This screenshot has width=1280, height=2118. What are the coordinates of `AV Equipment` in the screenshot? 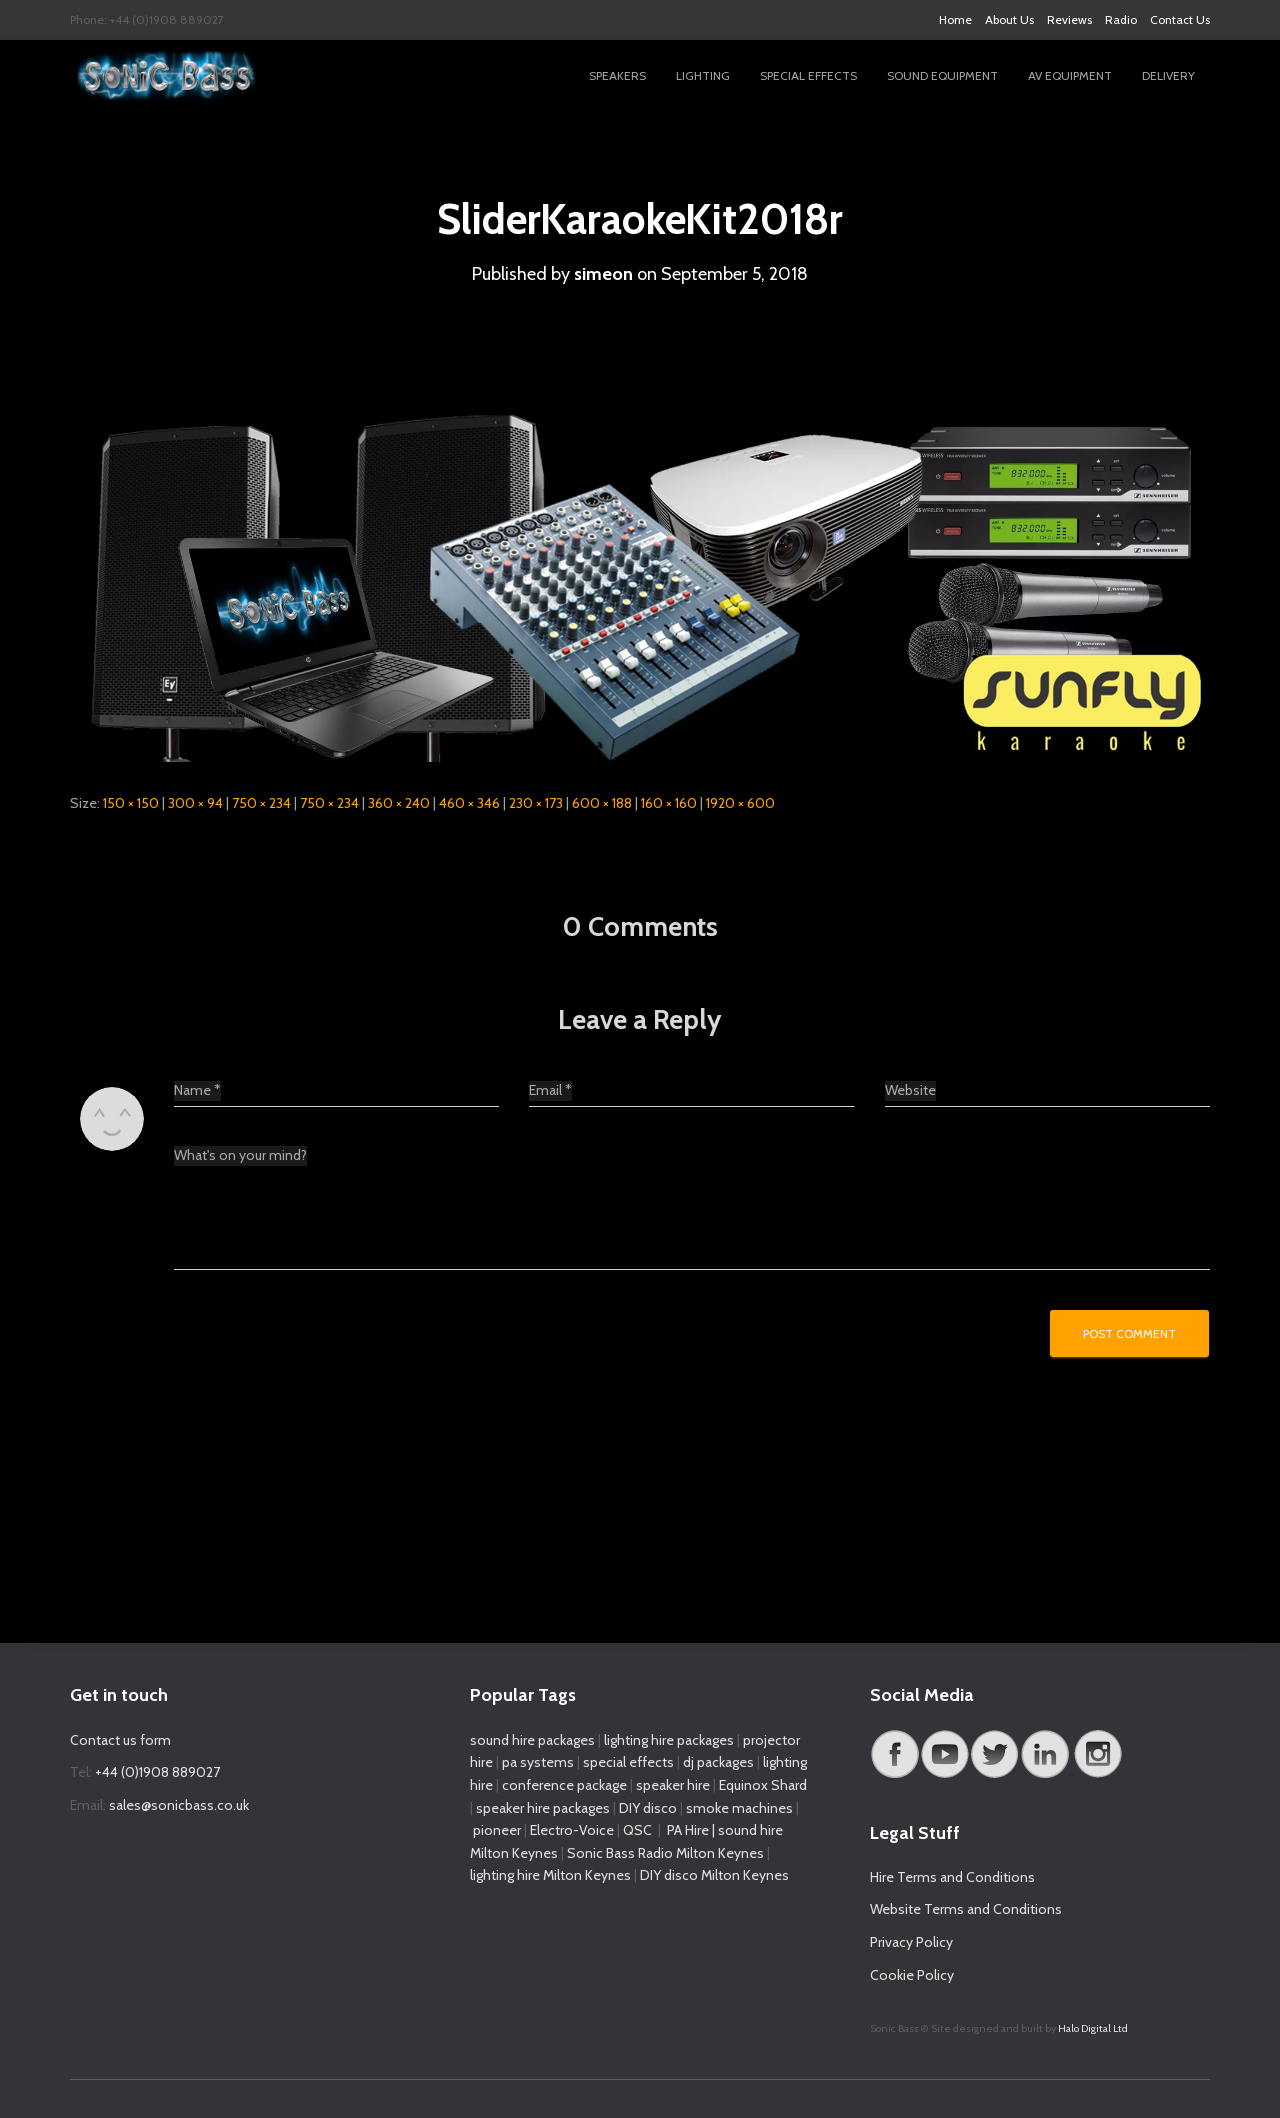 It's located at (1070, 75).